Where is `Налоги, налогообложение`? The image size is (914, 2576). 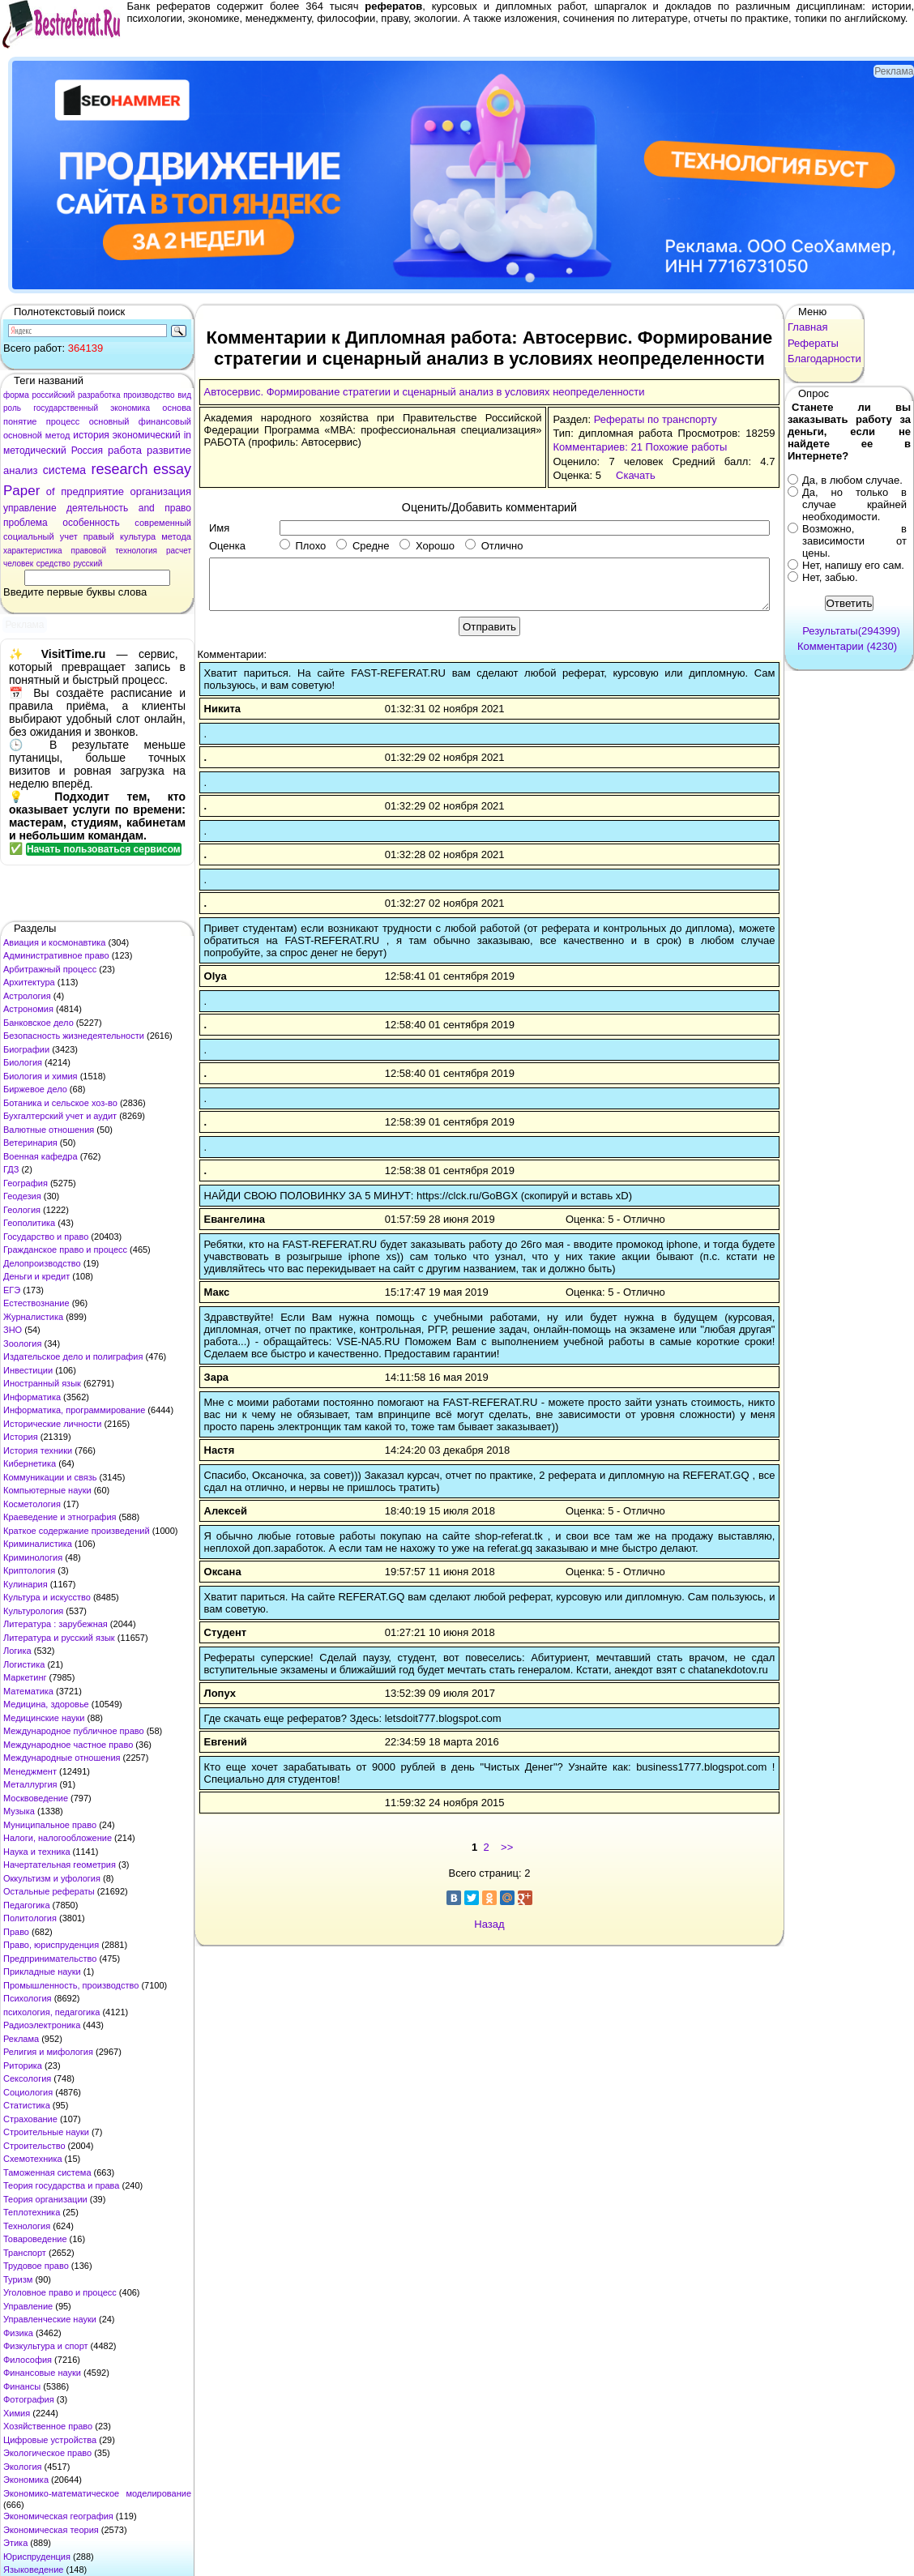 Налоги, налогообложение is located at coordinates (57, 1838).